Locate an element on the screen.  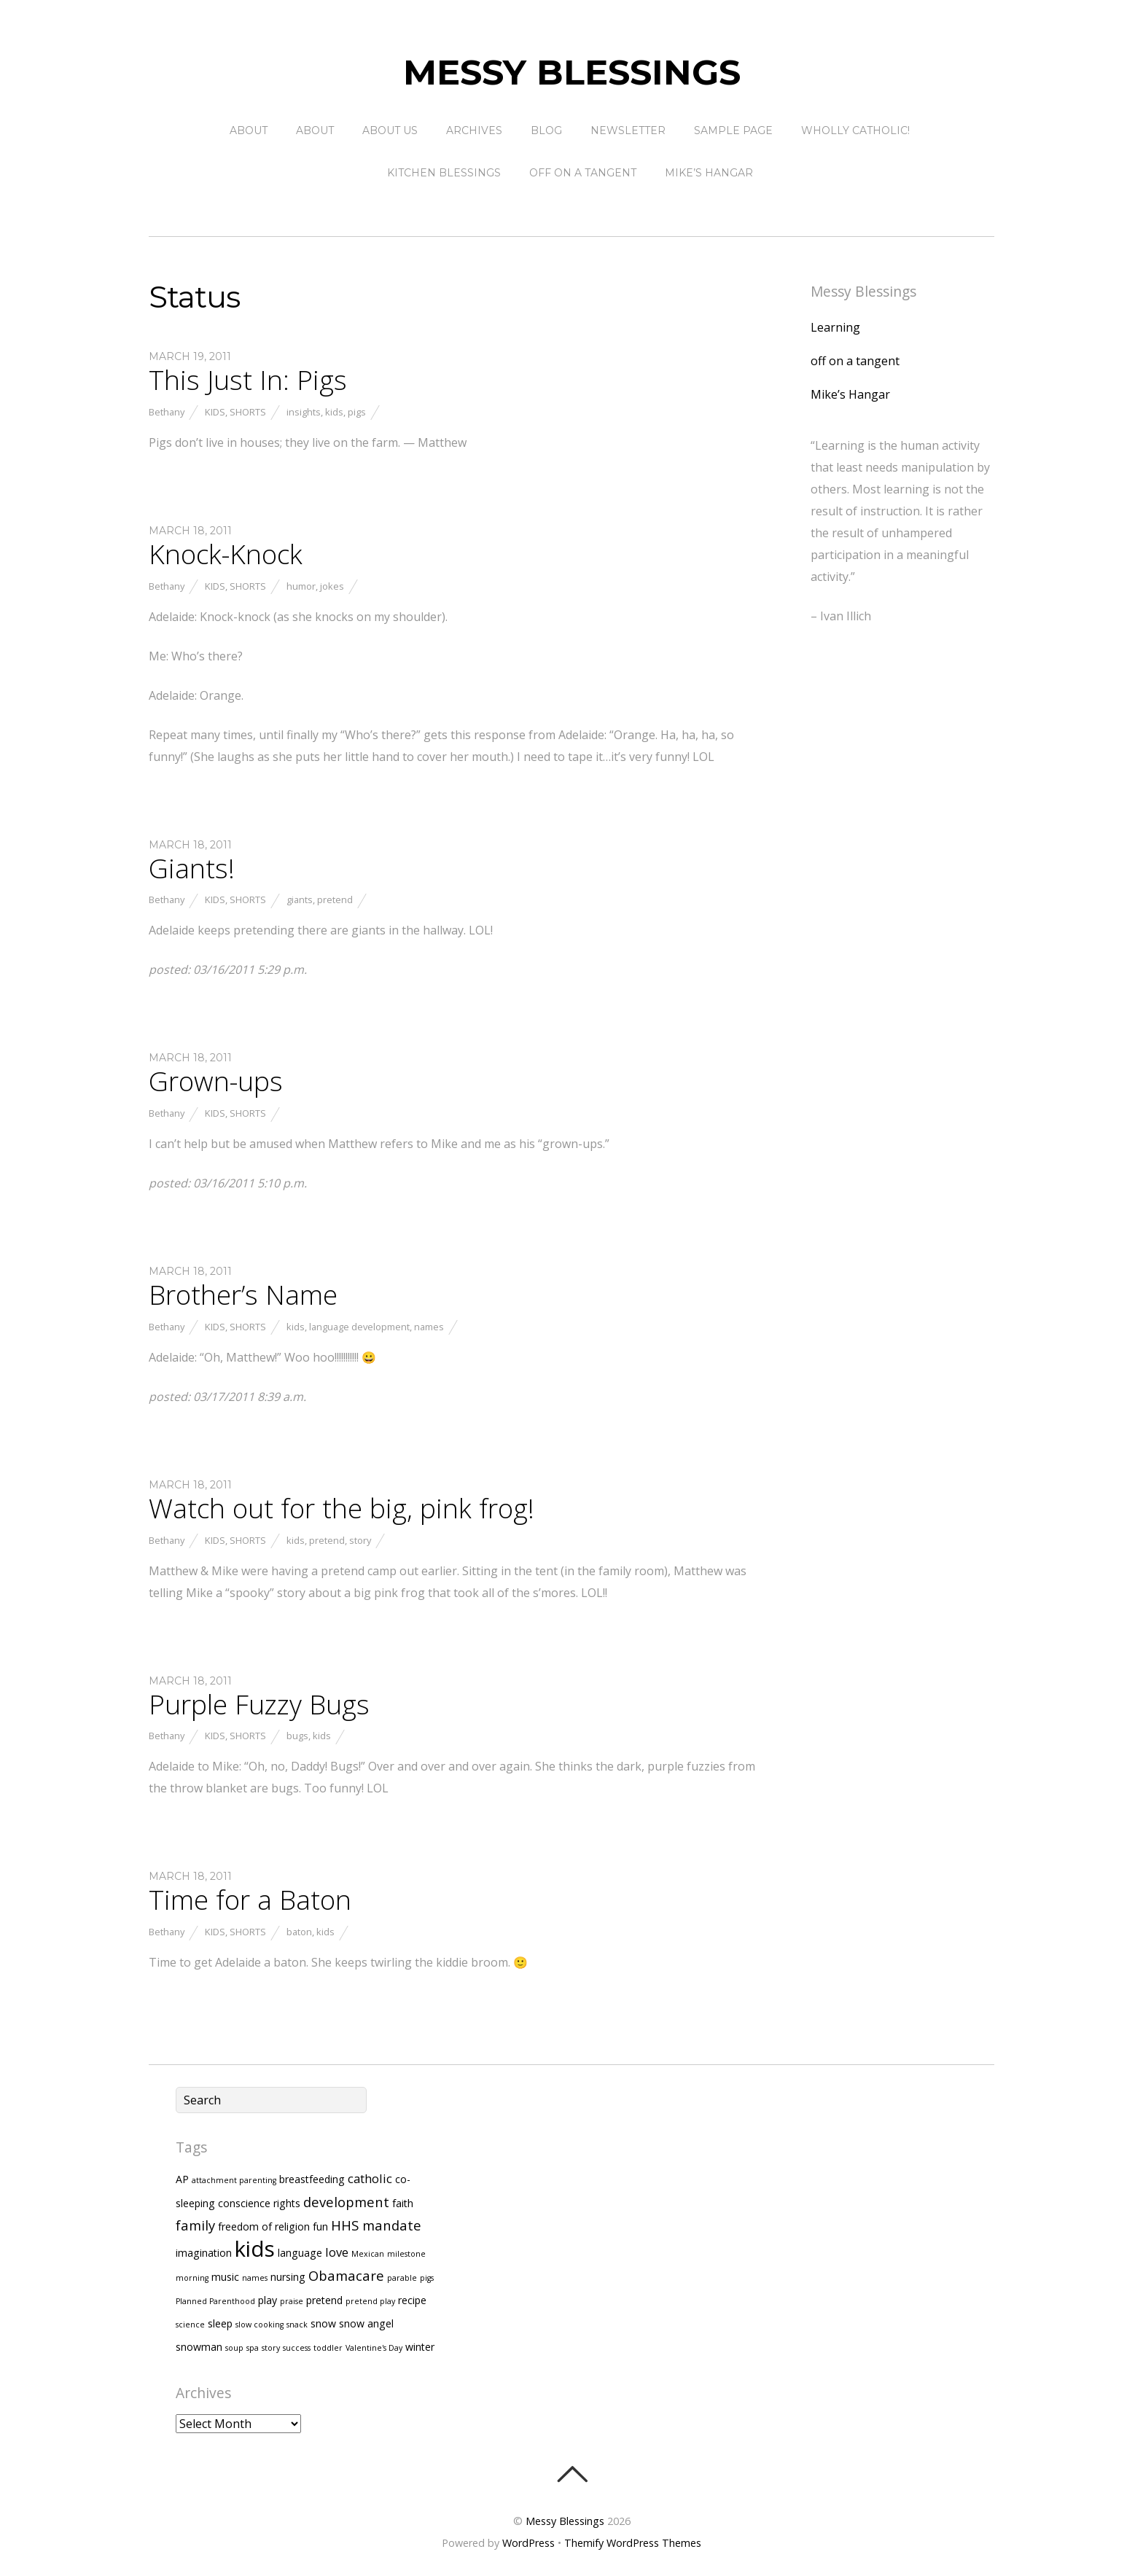
Brother’s Name is located at coordinates (243, 1294).